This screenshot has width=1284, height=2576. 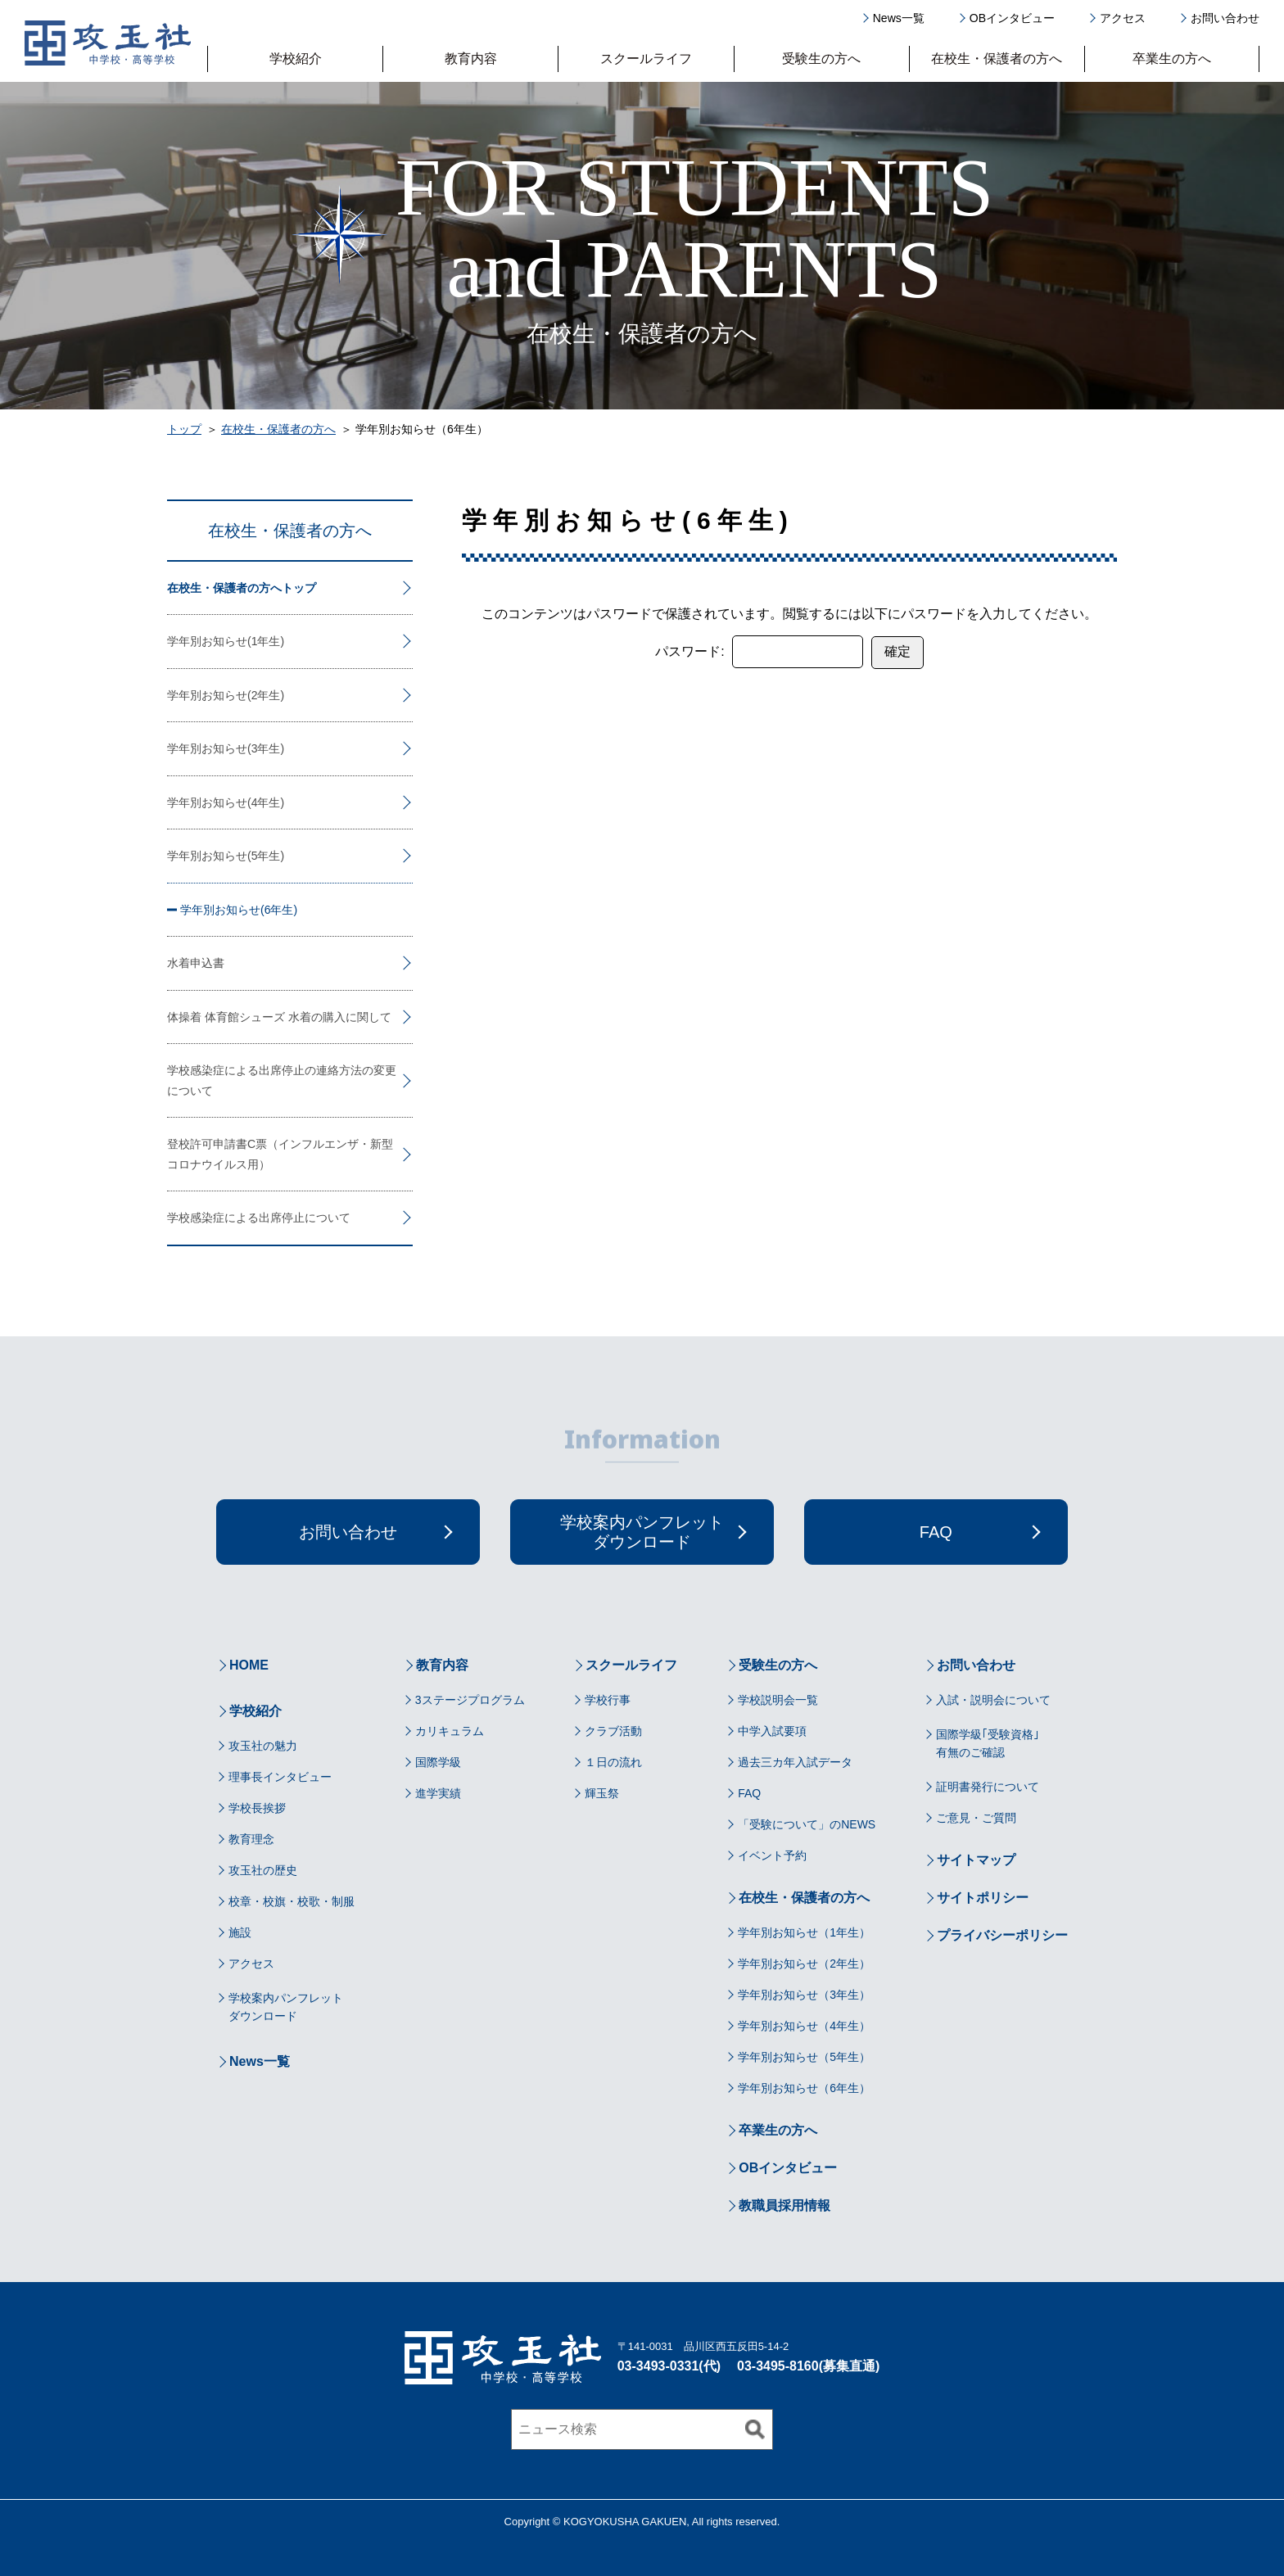 I want to click on お問い合わせ, so click(x=1225, y=18).